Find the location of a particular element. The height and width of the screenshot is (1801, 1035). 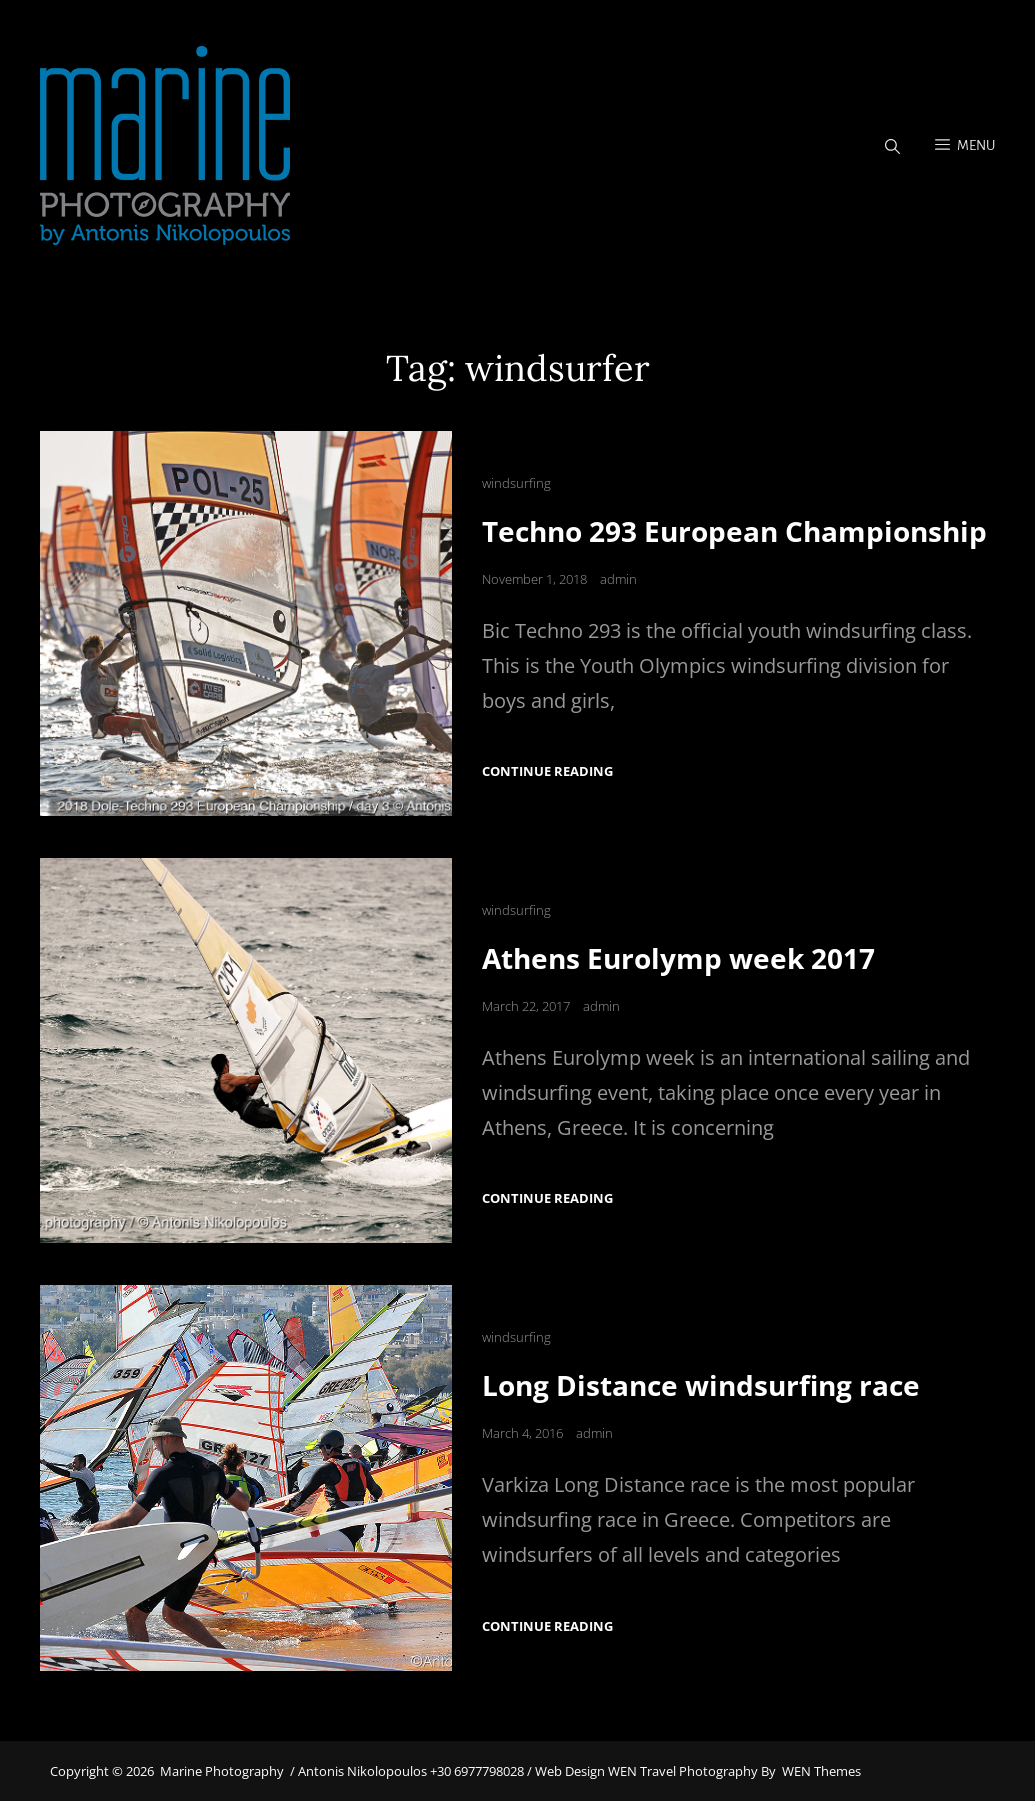

Continue reading is located at coordinates (547, 771).